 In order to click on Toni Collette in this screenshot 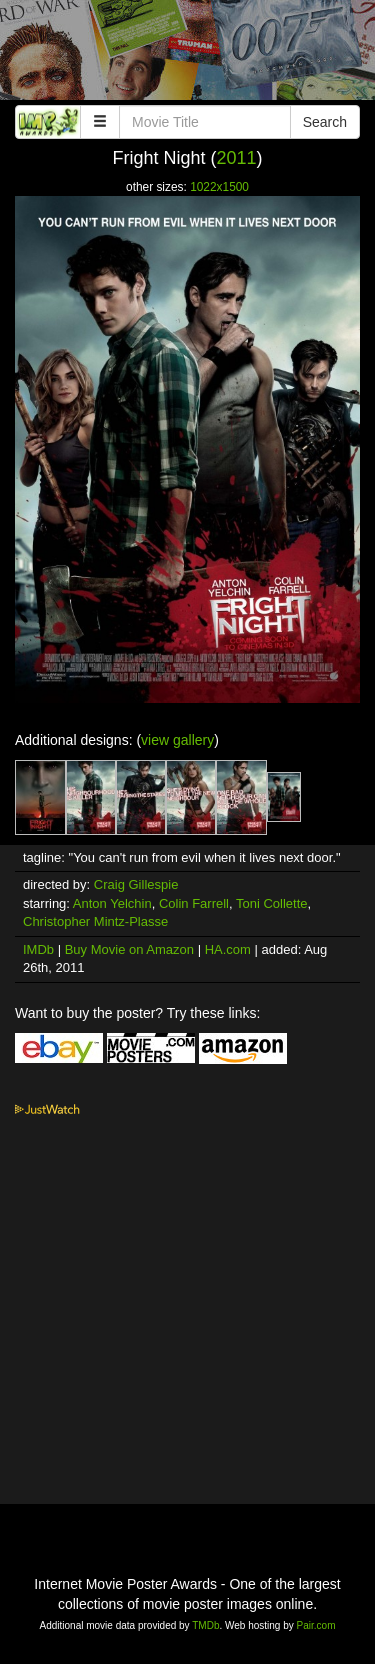, I will do `click(272, 903)`.